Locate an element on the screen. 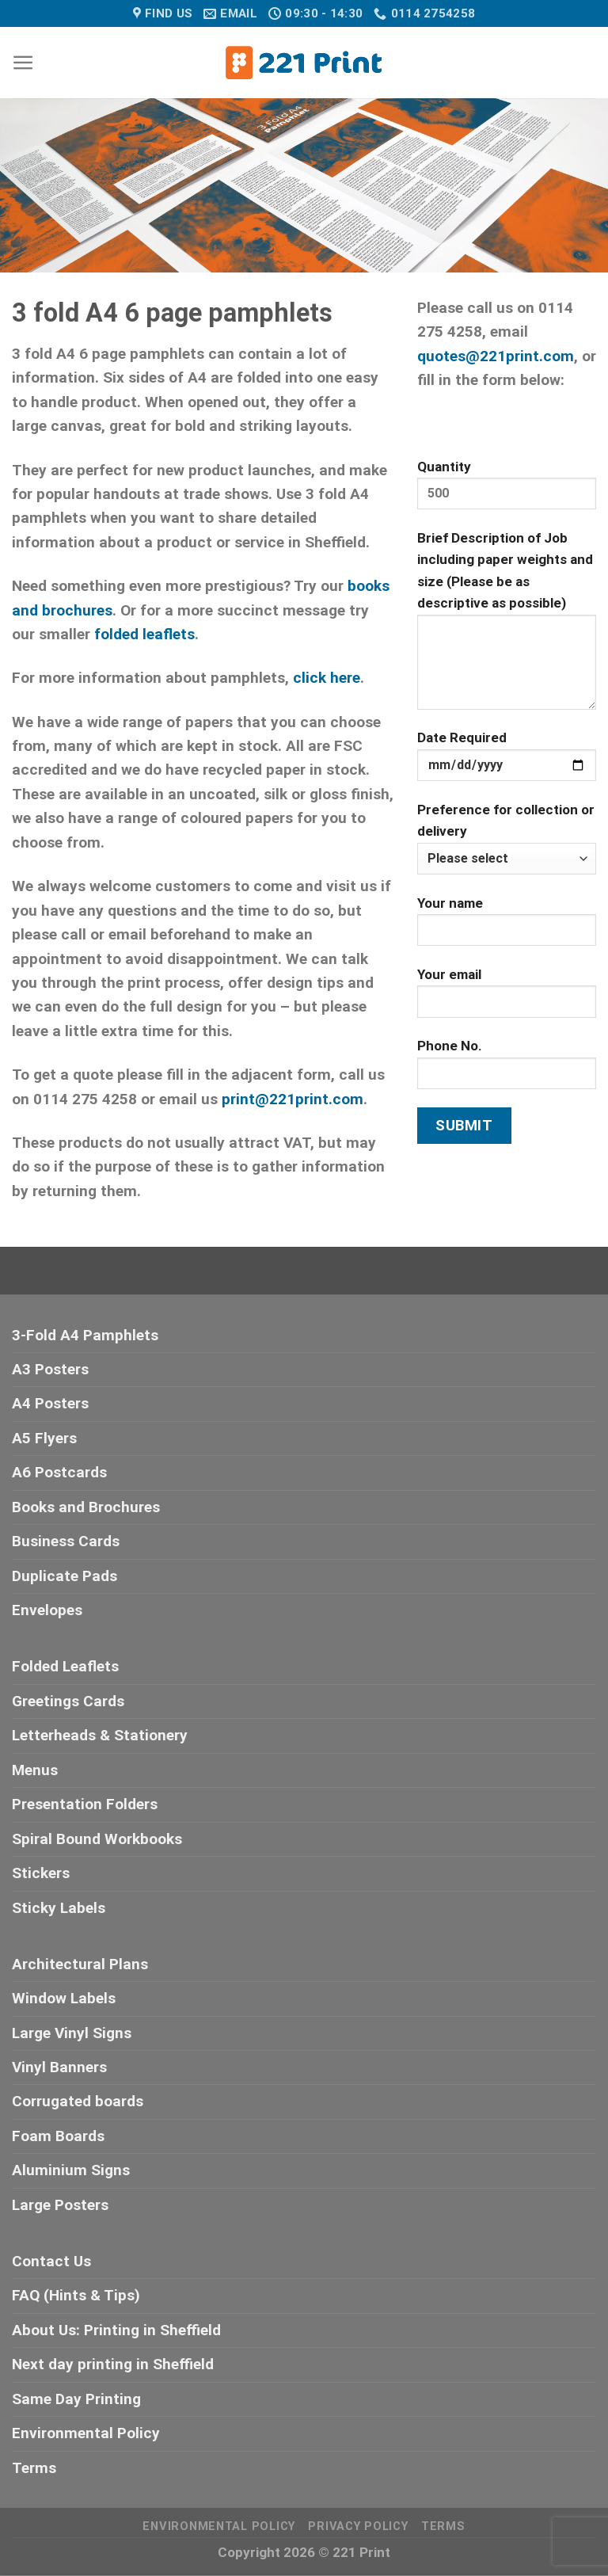  A5 Flyers is located at coordinates (44, 1438).